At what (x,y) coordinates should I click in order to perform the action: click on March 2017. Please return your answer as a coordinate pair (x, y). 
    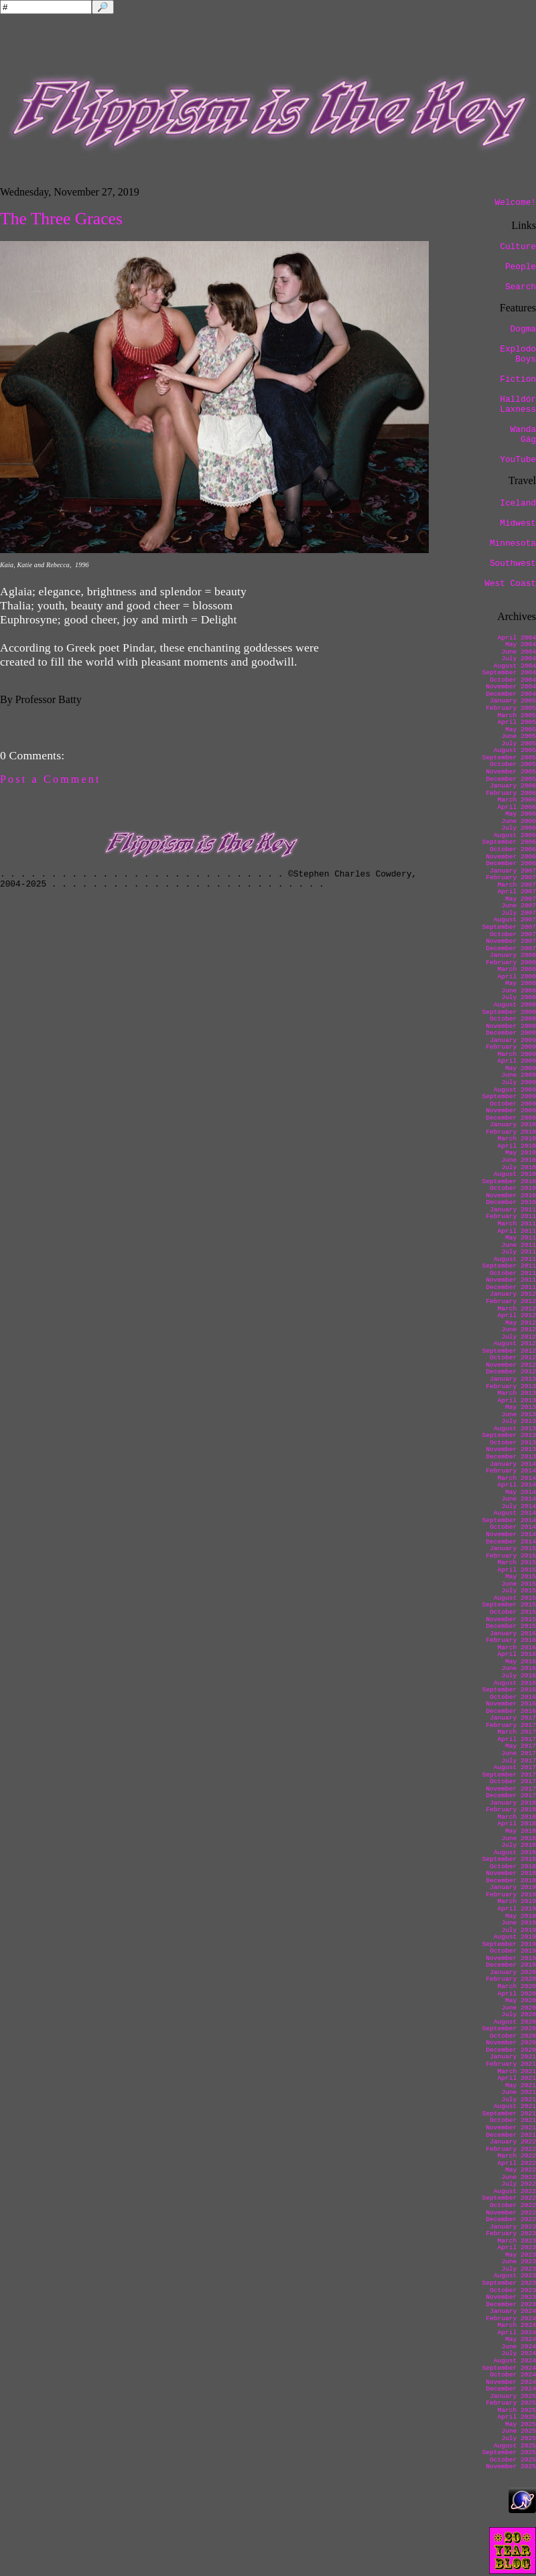
    Looking at the image, I should click on (516, 1732).